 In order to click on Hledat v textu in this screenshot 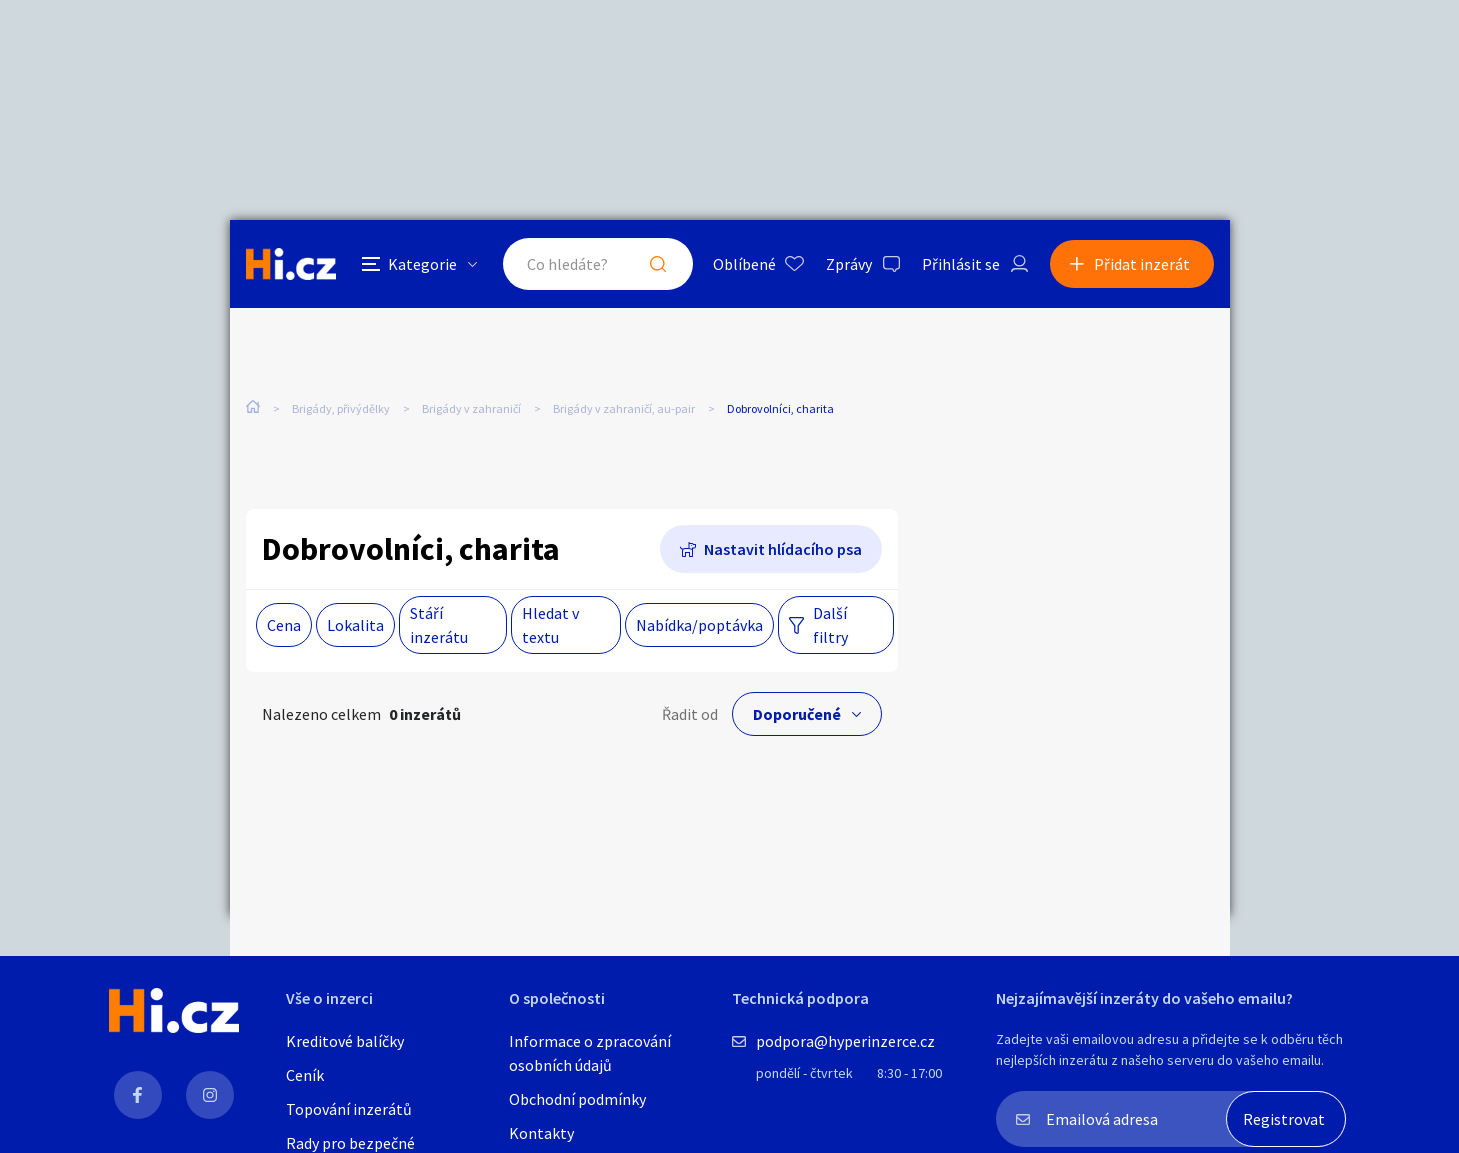, I will do `click(550, 625)`.